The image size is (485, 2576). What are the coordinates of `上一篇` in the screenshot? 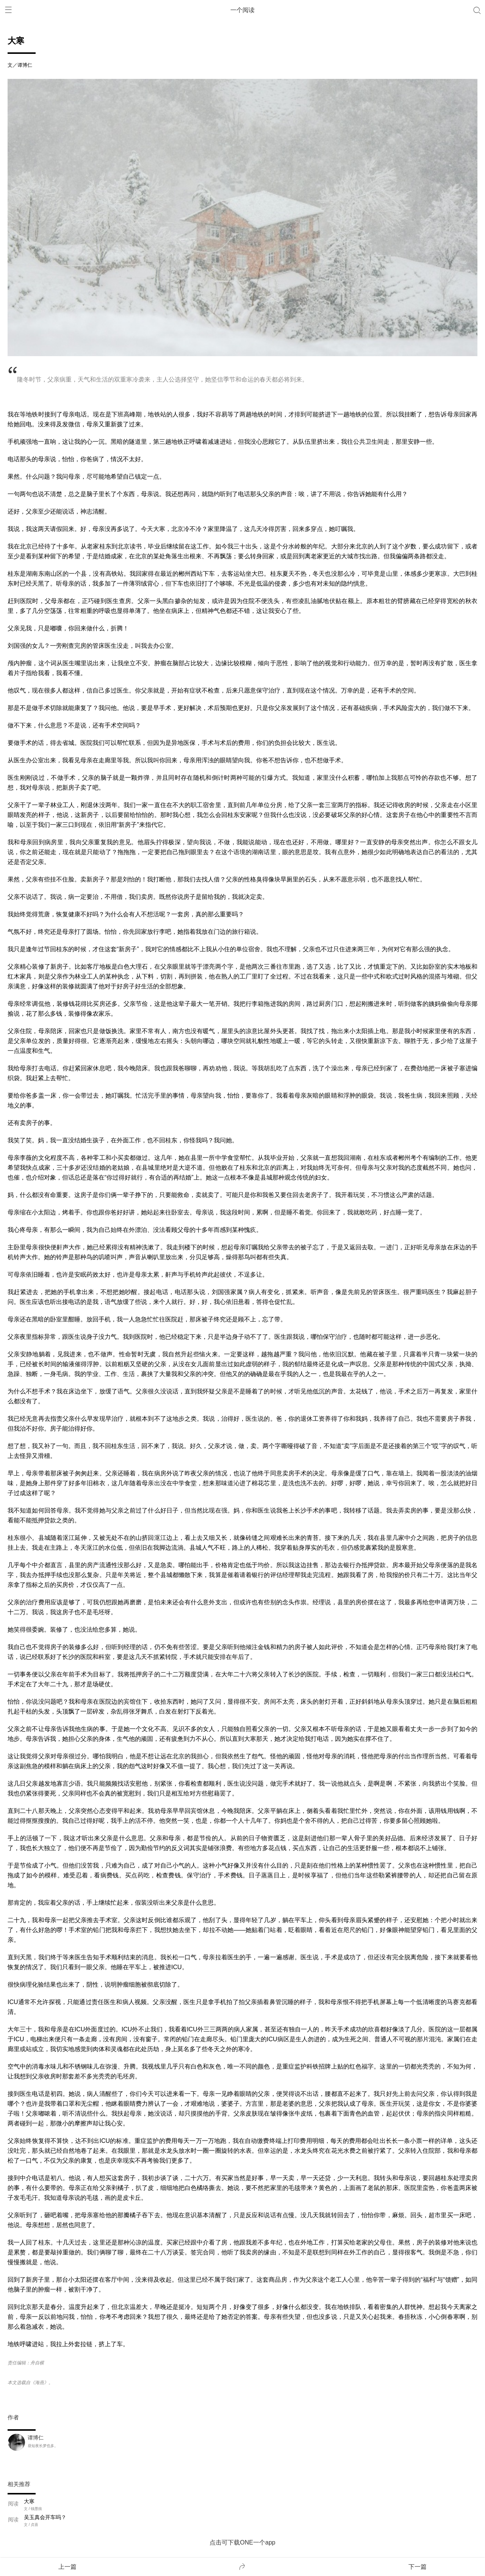 It's located at (67, 2566).